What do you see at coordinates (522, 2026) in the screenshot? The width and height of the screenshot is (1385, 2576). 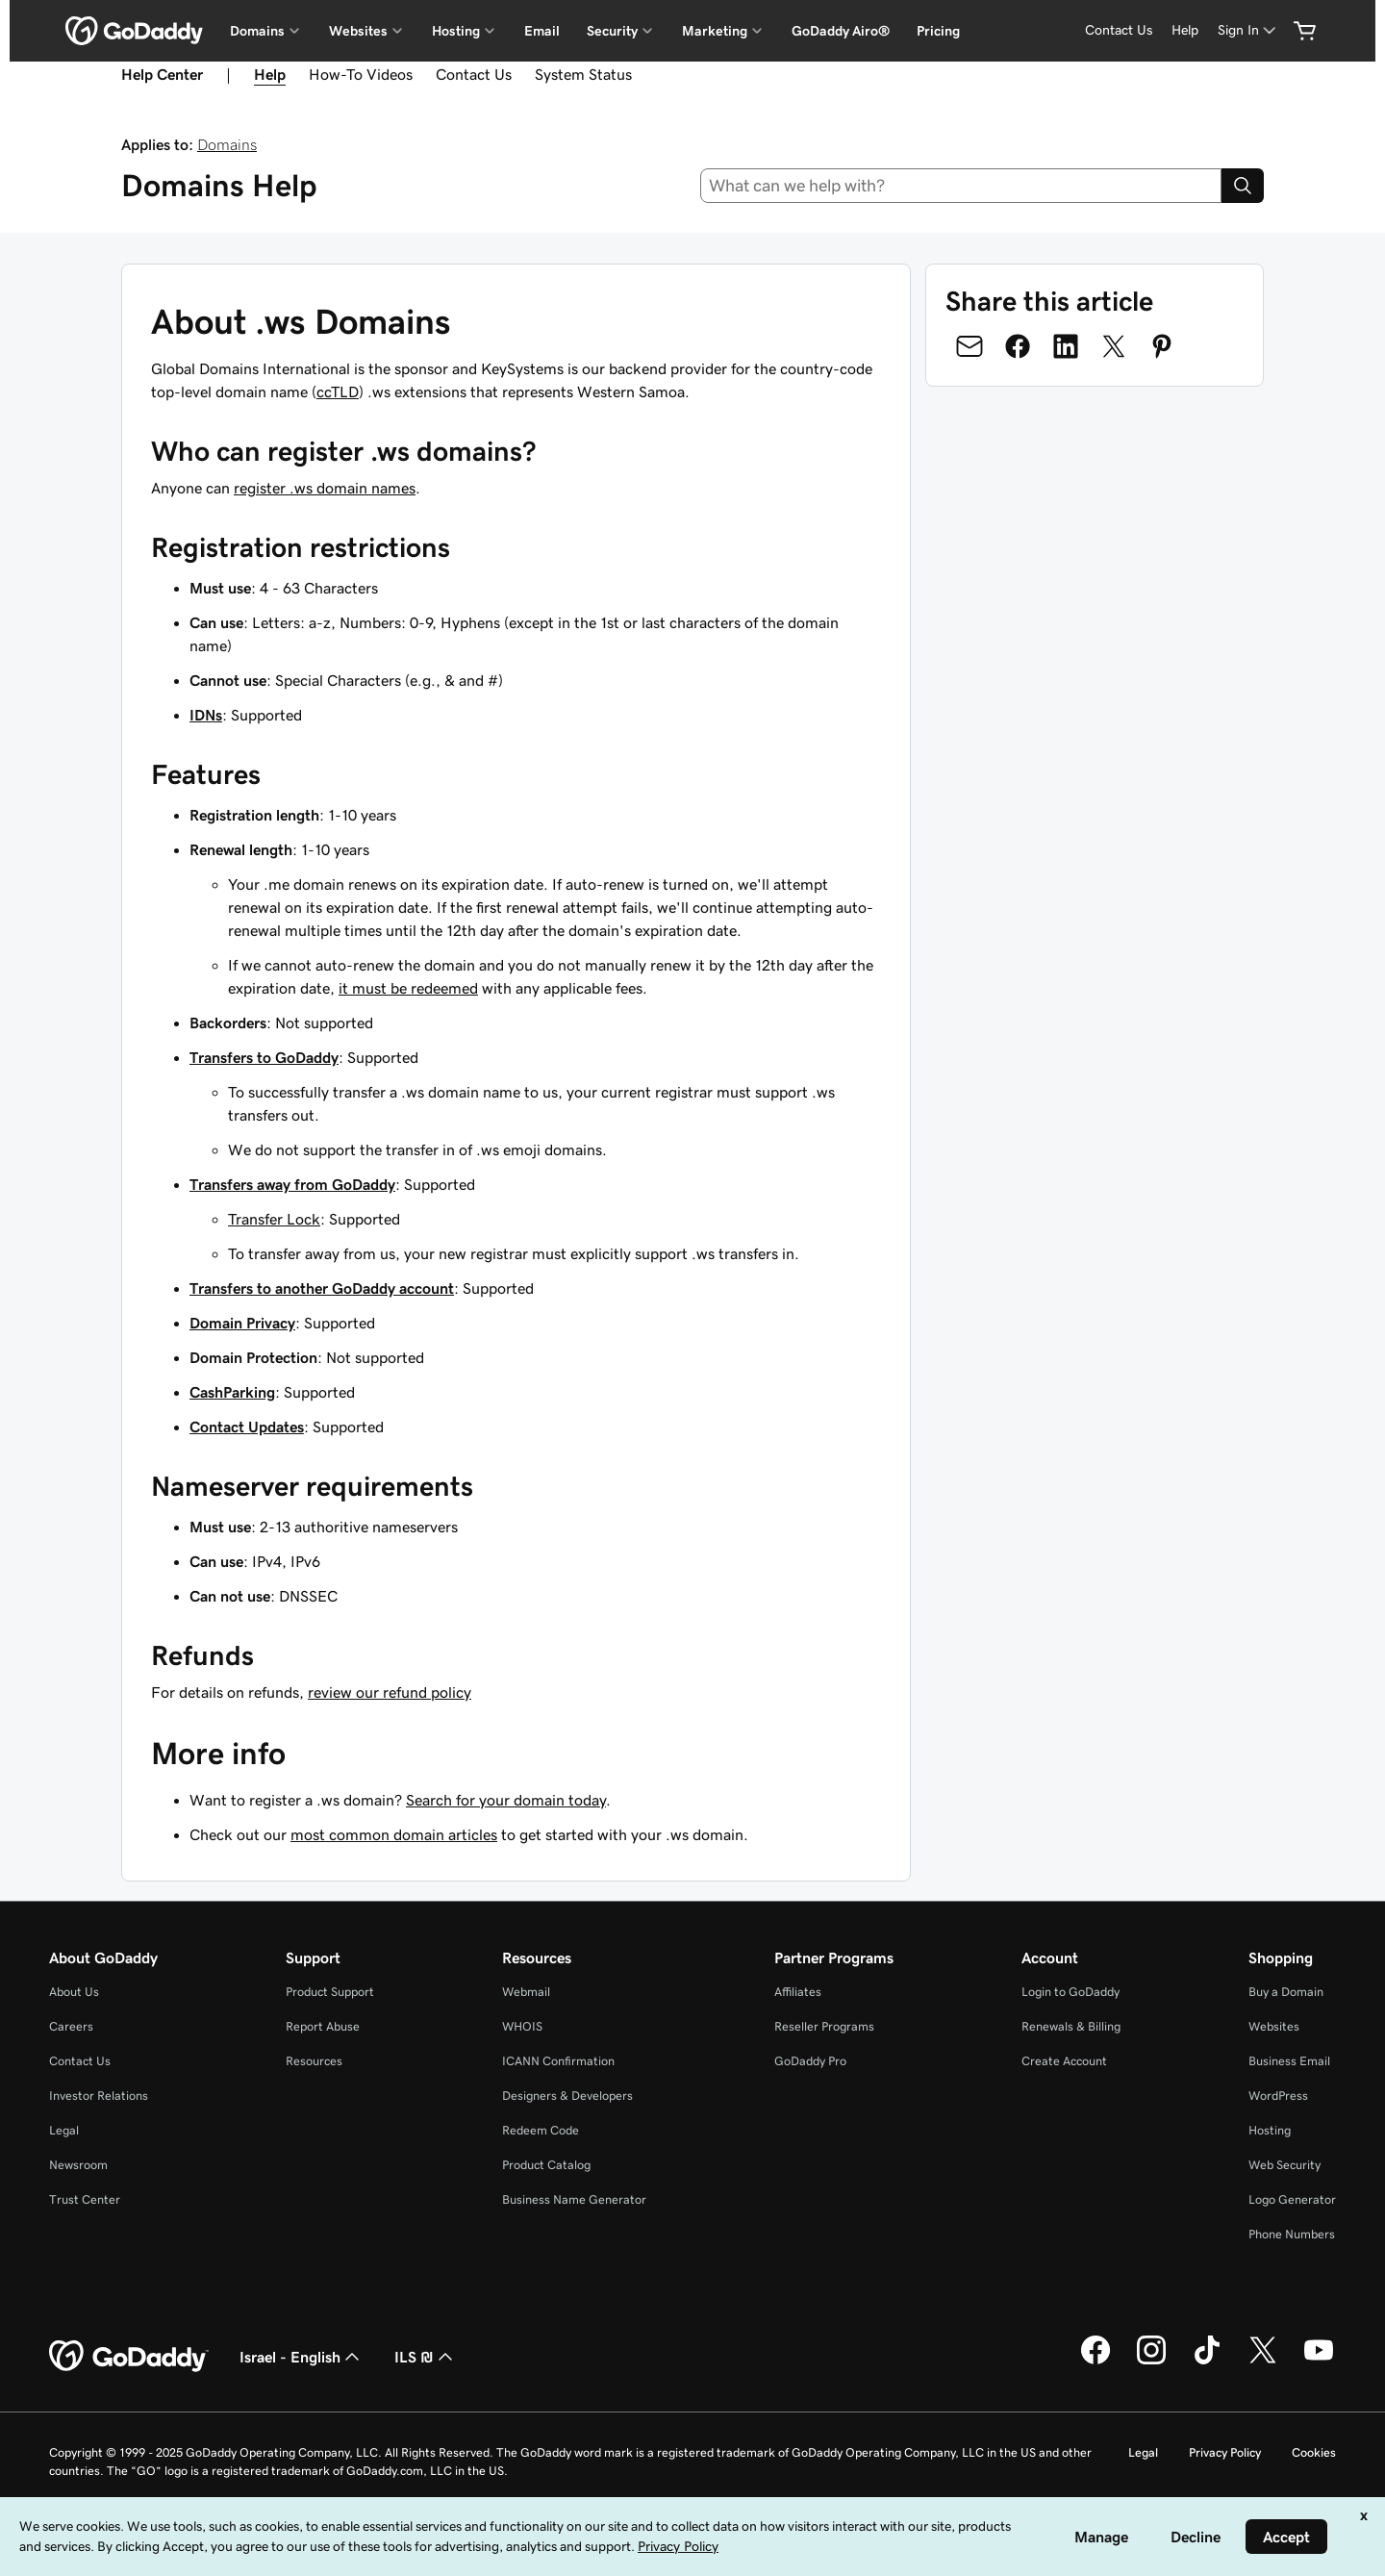 I see `WHOIS` at bounding box center [522, 2026].